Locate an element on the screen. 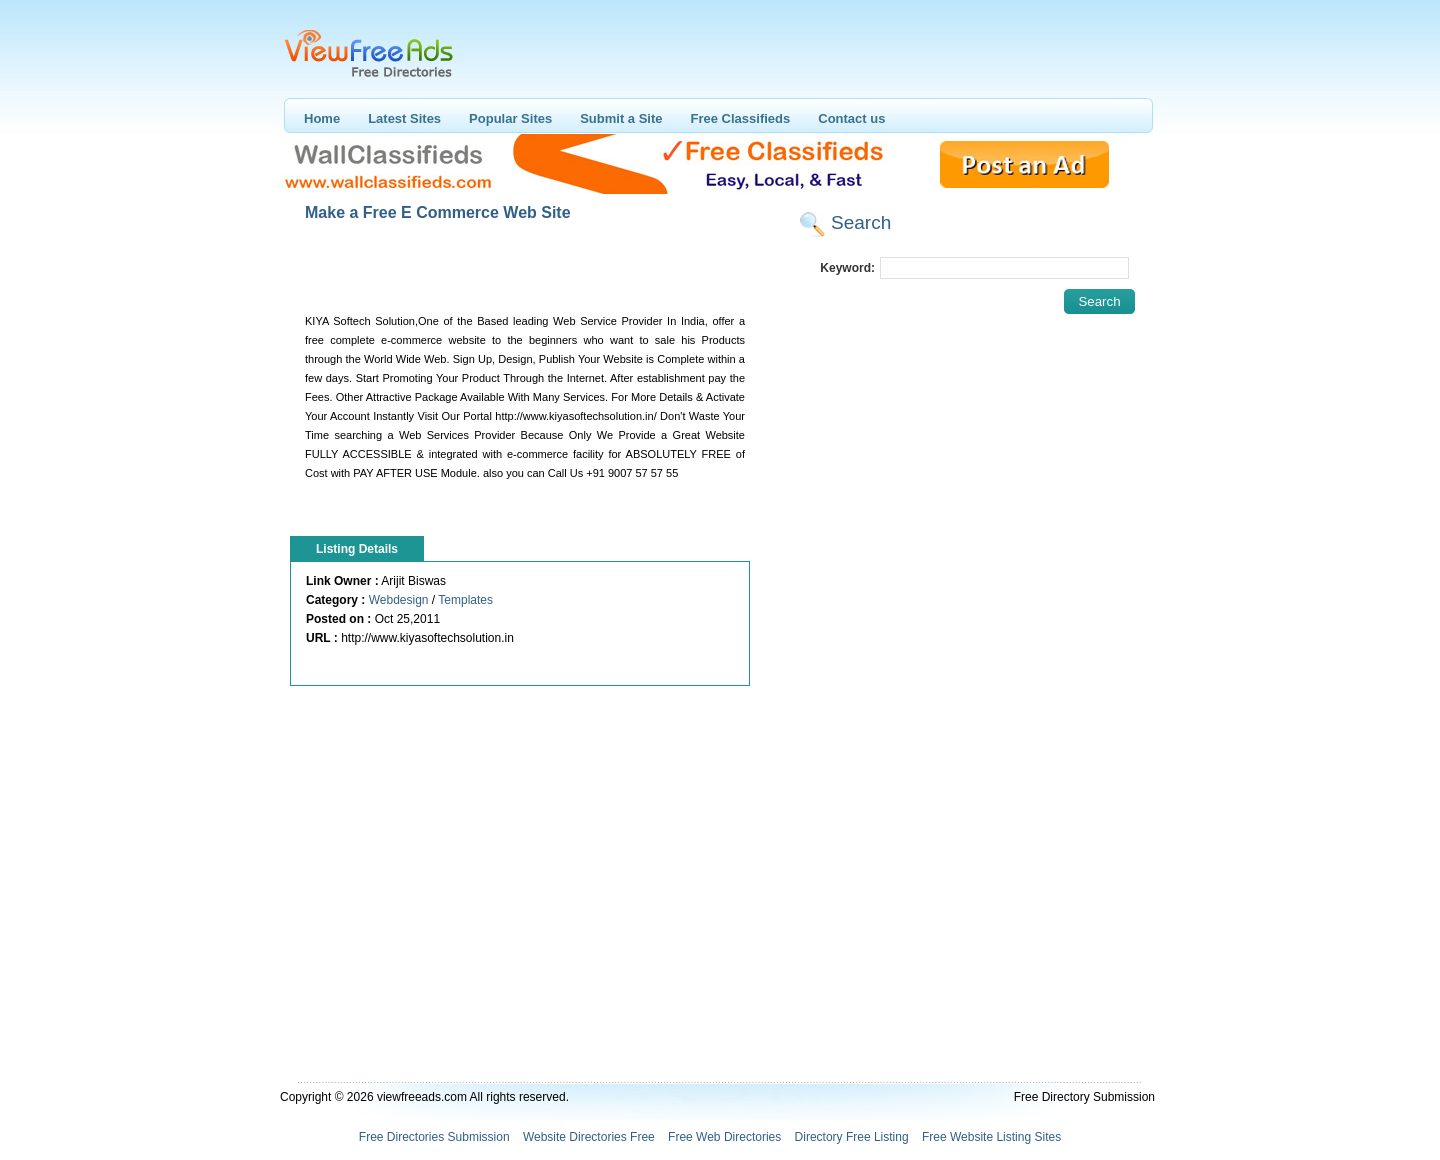 The width and height of the screenshot is (1440, 1160). Templates is located at coordinates (465, 600).